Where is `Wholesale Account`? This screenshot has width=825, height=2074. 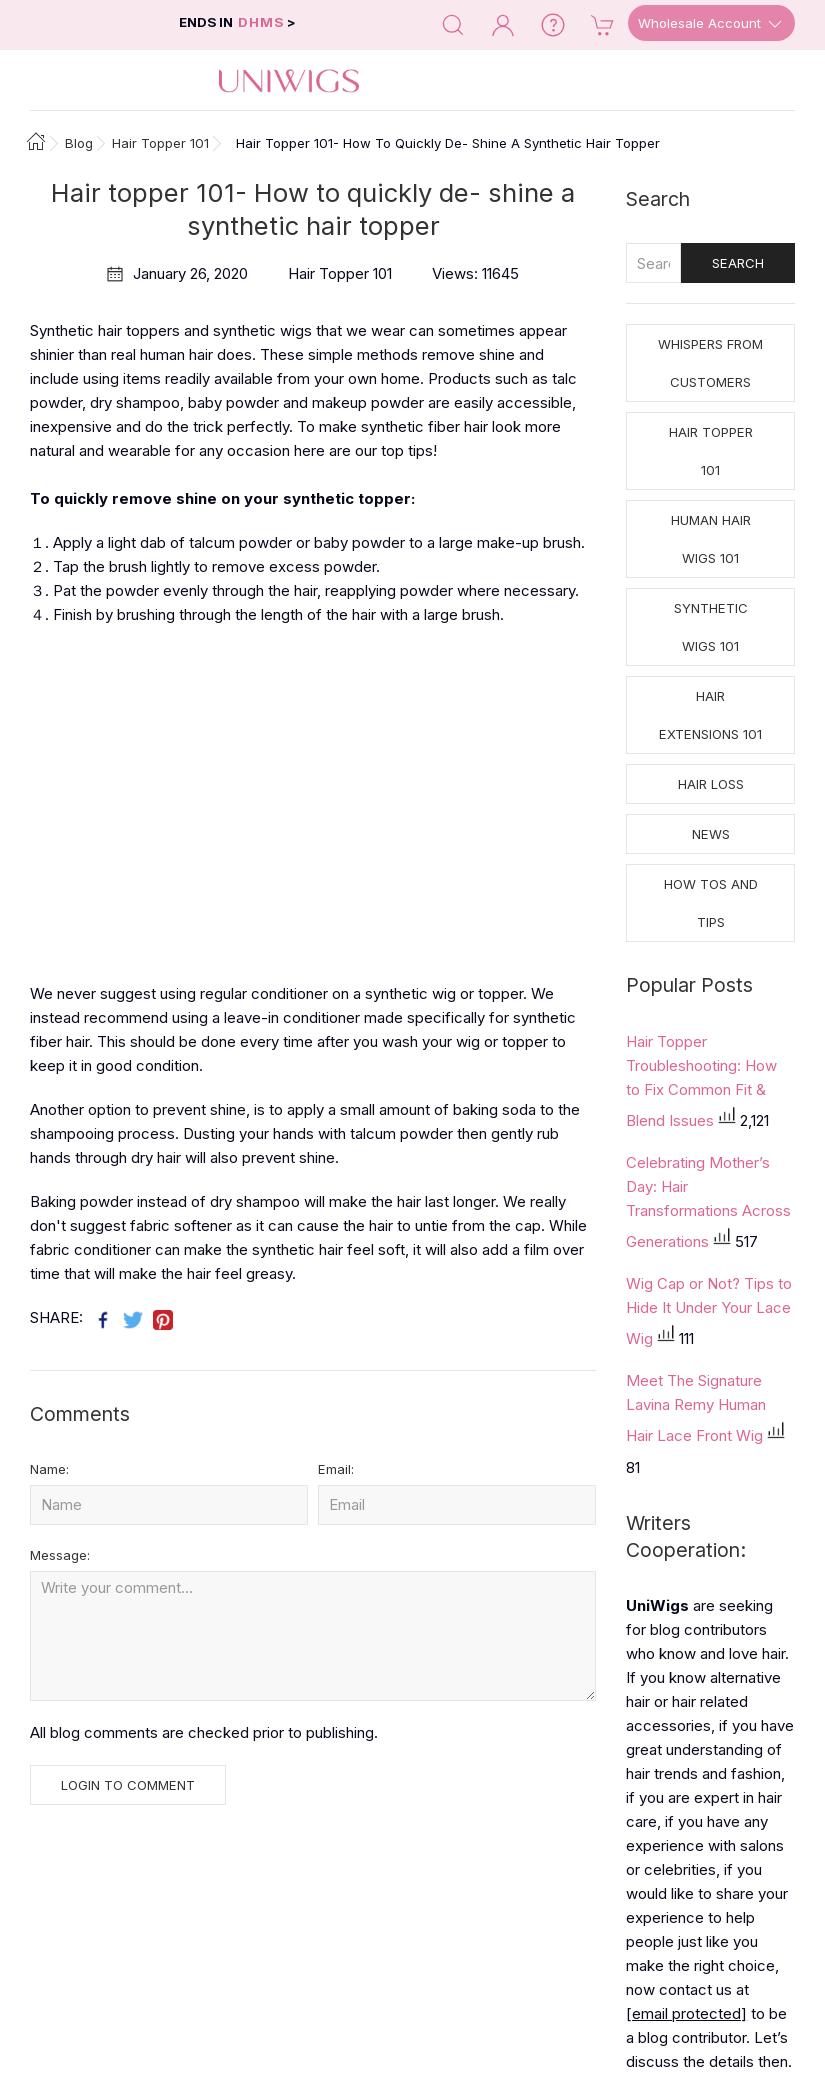
Wholesale Account is located at coordinates (711, 24).